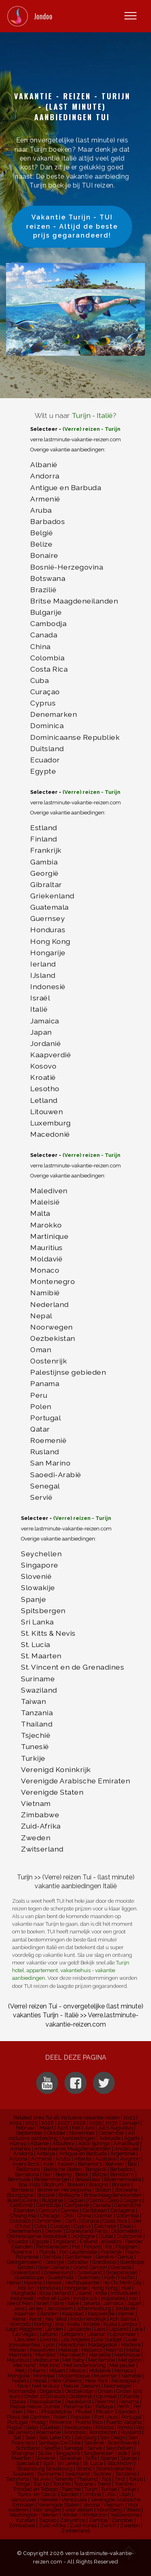 The height and width of the screenshot is (2576, 151). I want to click on Mallorca, so click(91, 2350).